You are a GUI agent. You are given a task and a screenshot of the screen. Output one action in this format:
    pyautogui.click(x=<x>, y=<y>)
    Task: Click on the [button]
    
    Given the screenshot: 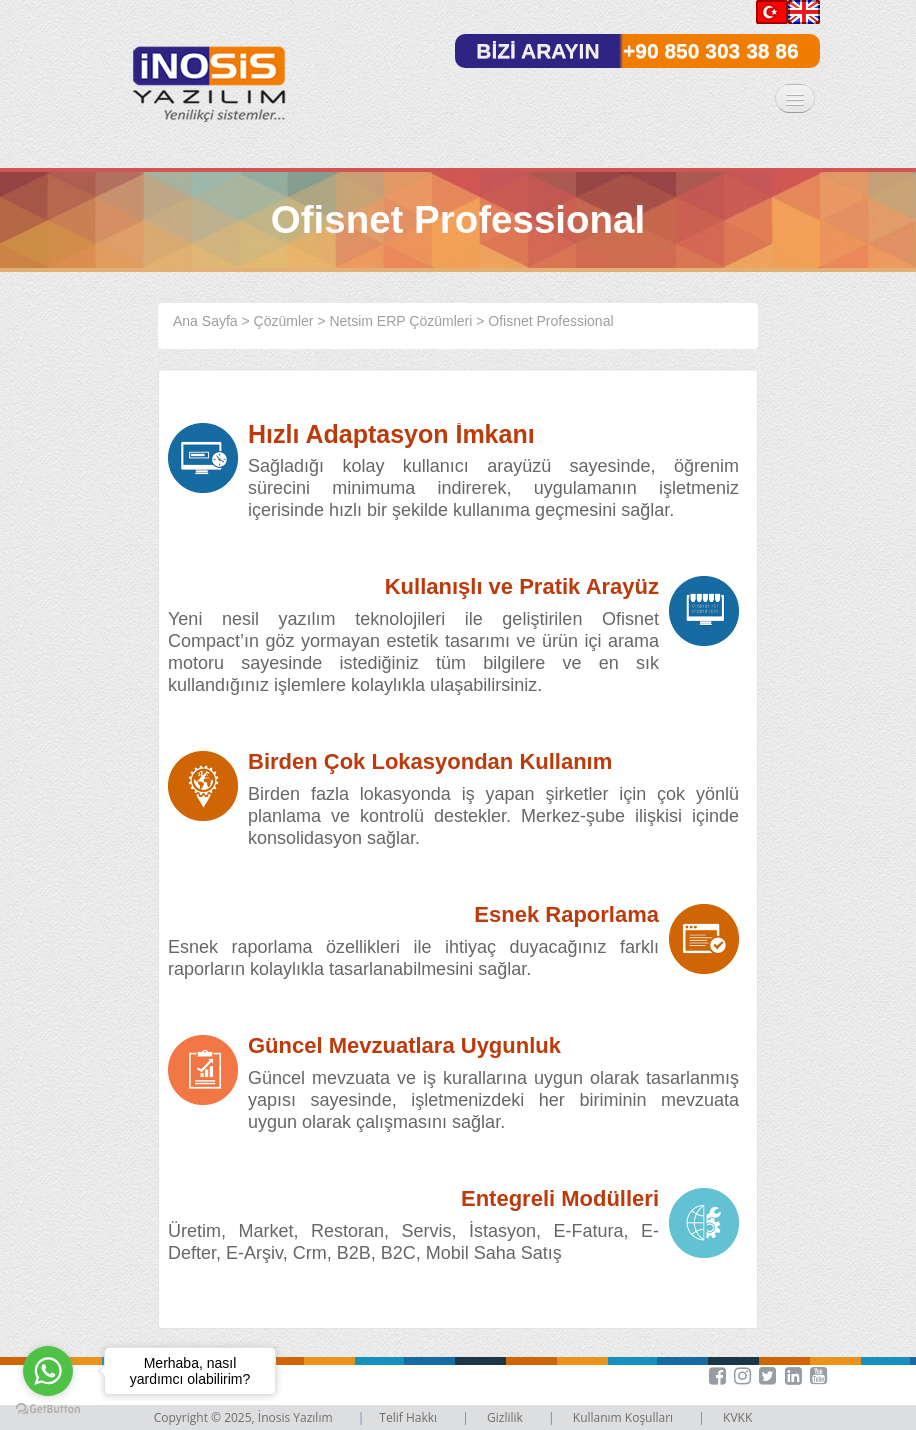 What is the action you would take?
    pyautogui.click(x=810, y=1376)
    